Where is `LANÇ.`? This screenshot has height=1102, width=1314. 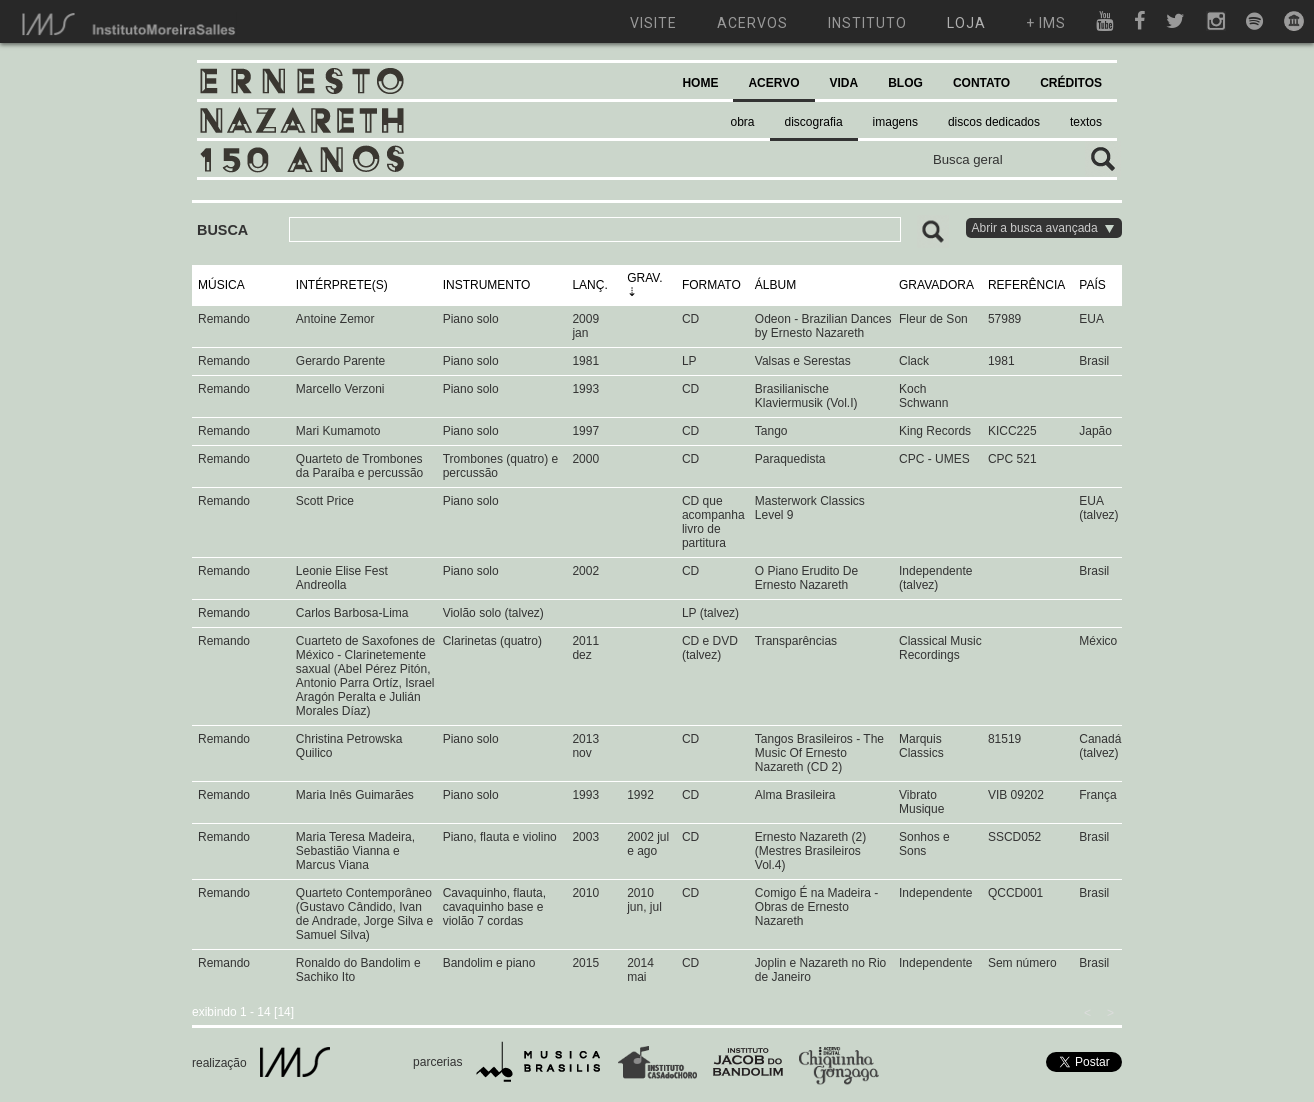
LANÇ. is located at coordinates (589, 285).